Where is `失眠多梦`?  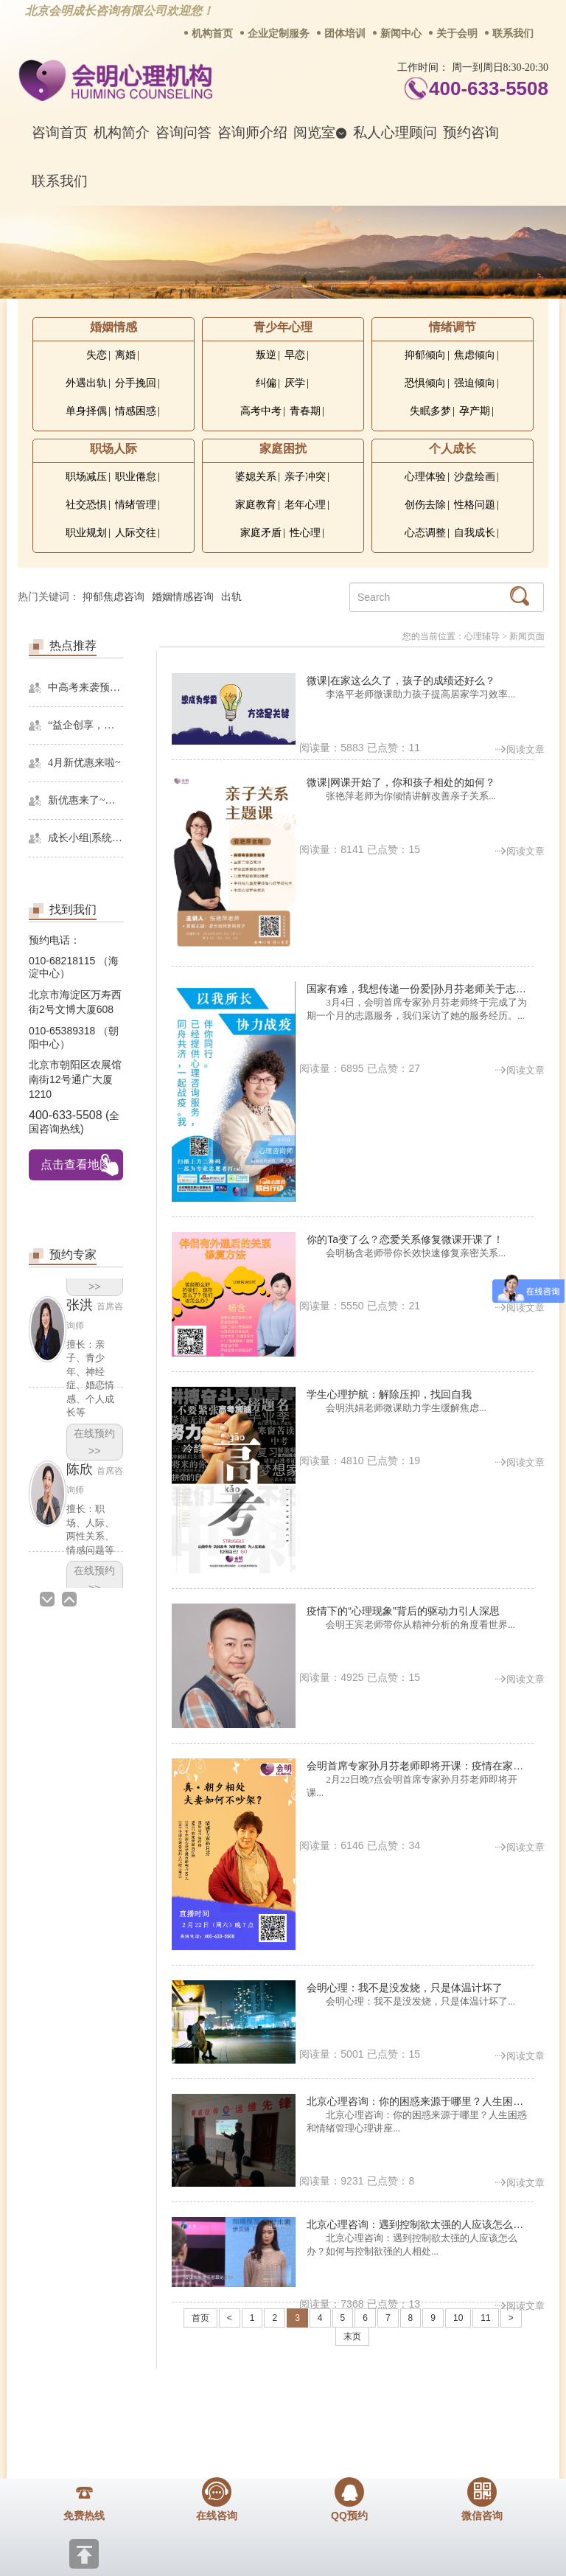 失眠多梦 is located at coordinates (430, 411).